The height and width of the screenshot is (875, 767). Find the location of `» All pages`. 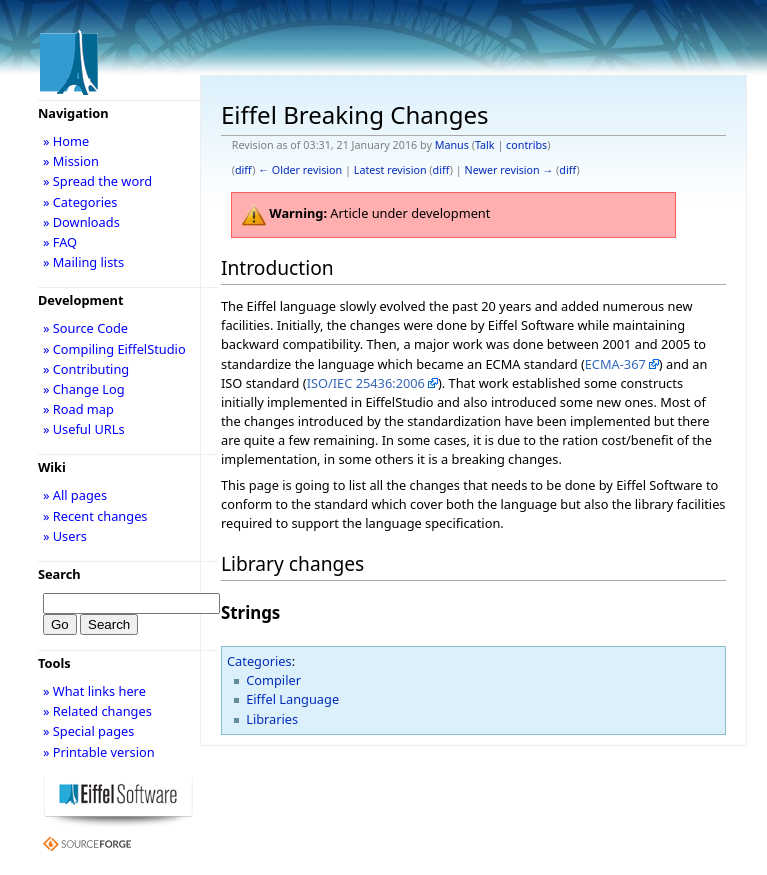

» All pages is located at coordinates (75, 495).